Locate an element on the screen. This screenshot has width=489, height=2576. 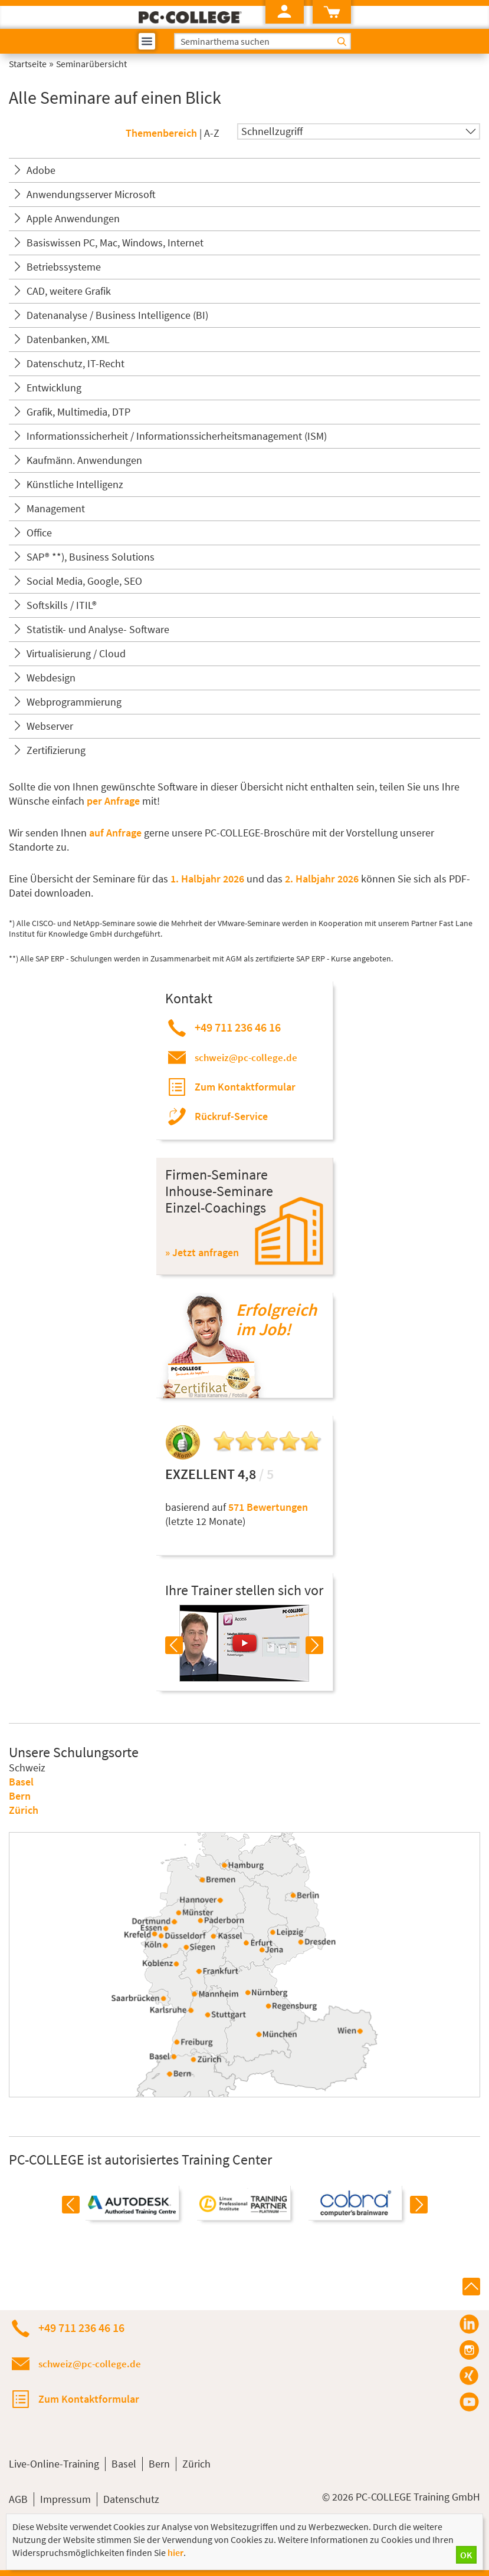
Apple Anwendungen is located at coordinates (73, 218).